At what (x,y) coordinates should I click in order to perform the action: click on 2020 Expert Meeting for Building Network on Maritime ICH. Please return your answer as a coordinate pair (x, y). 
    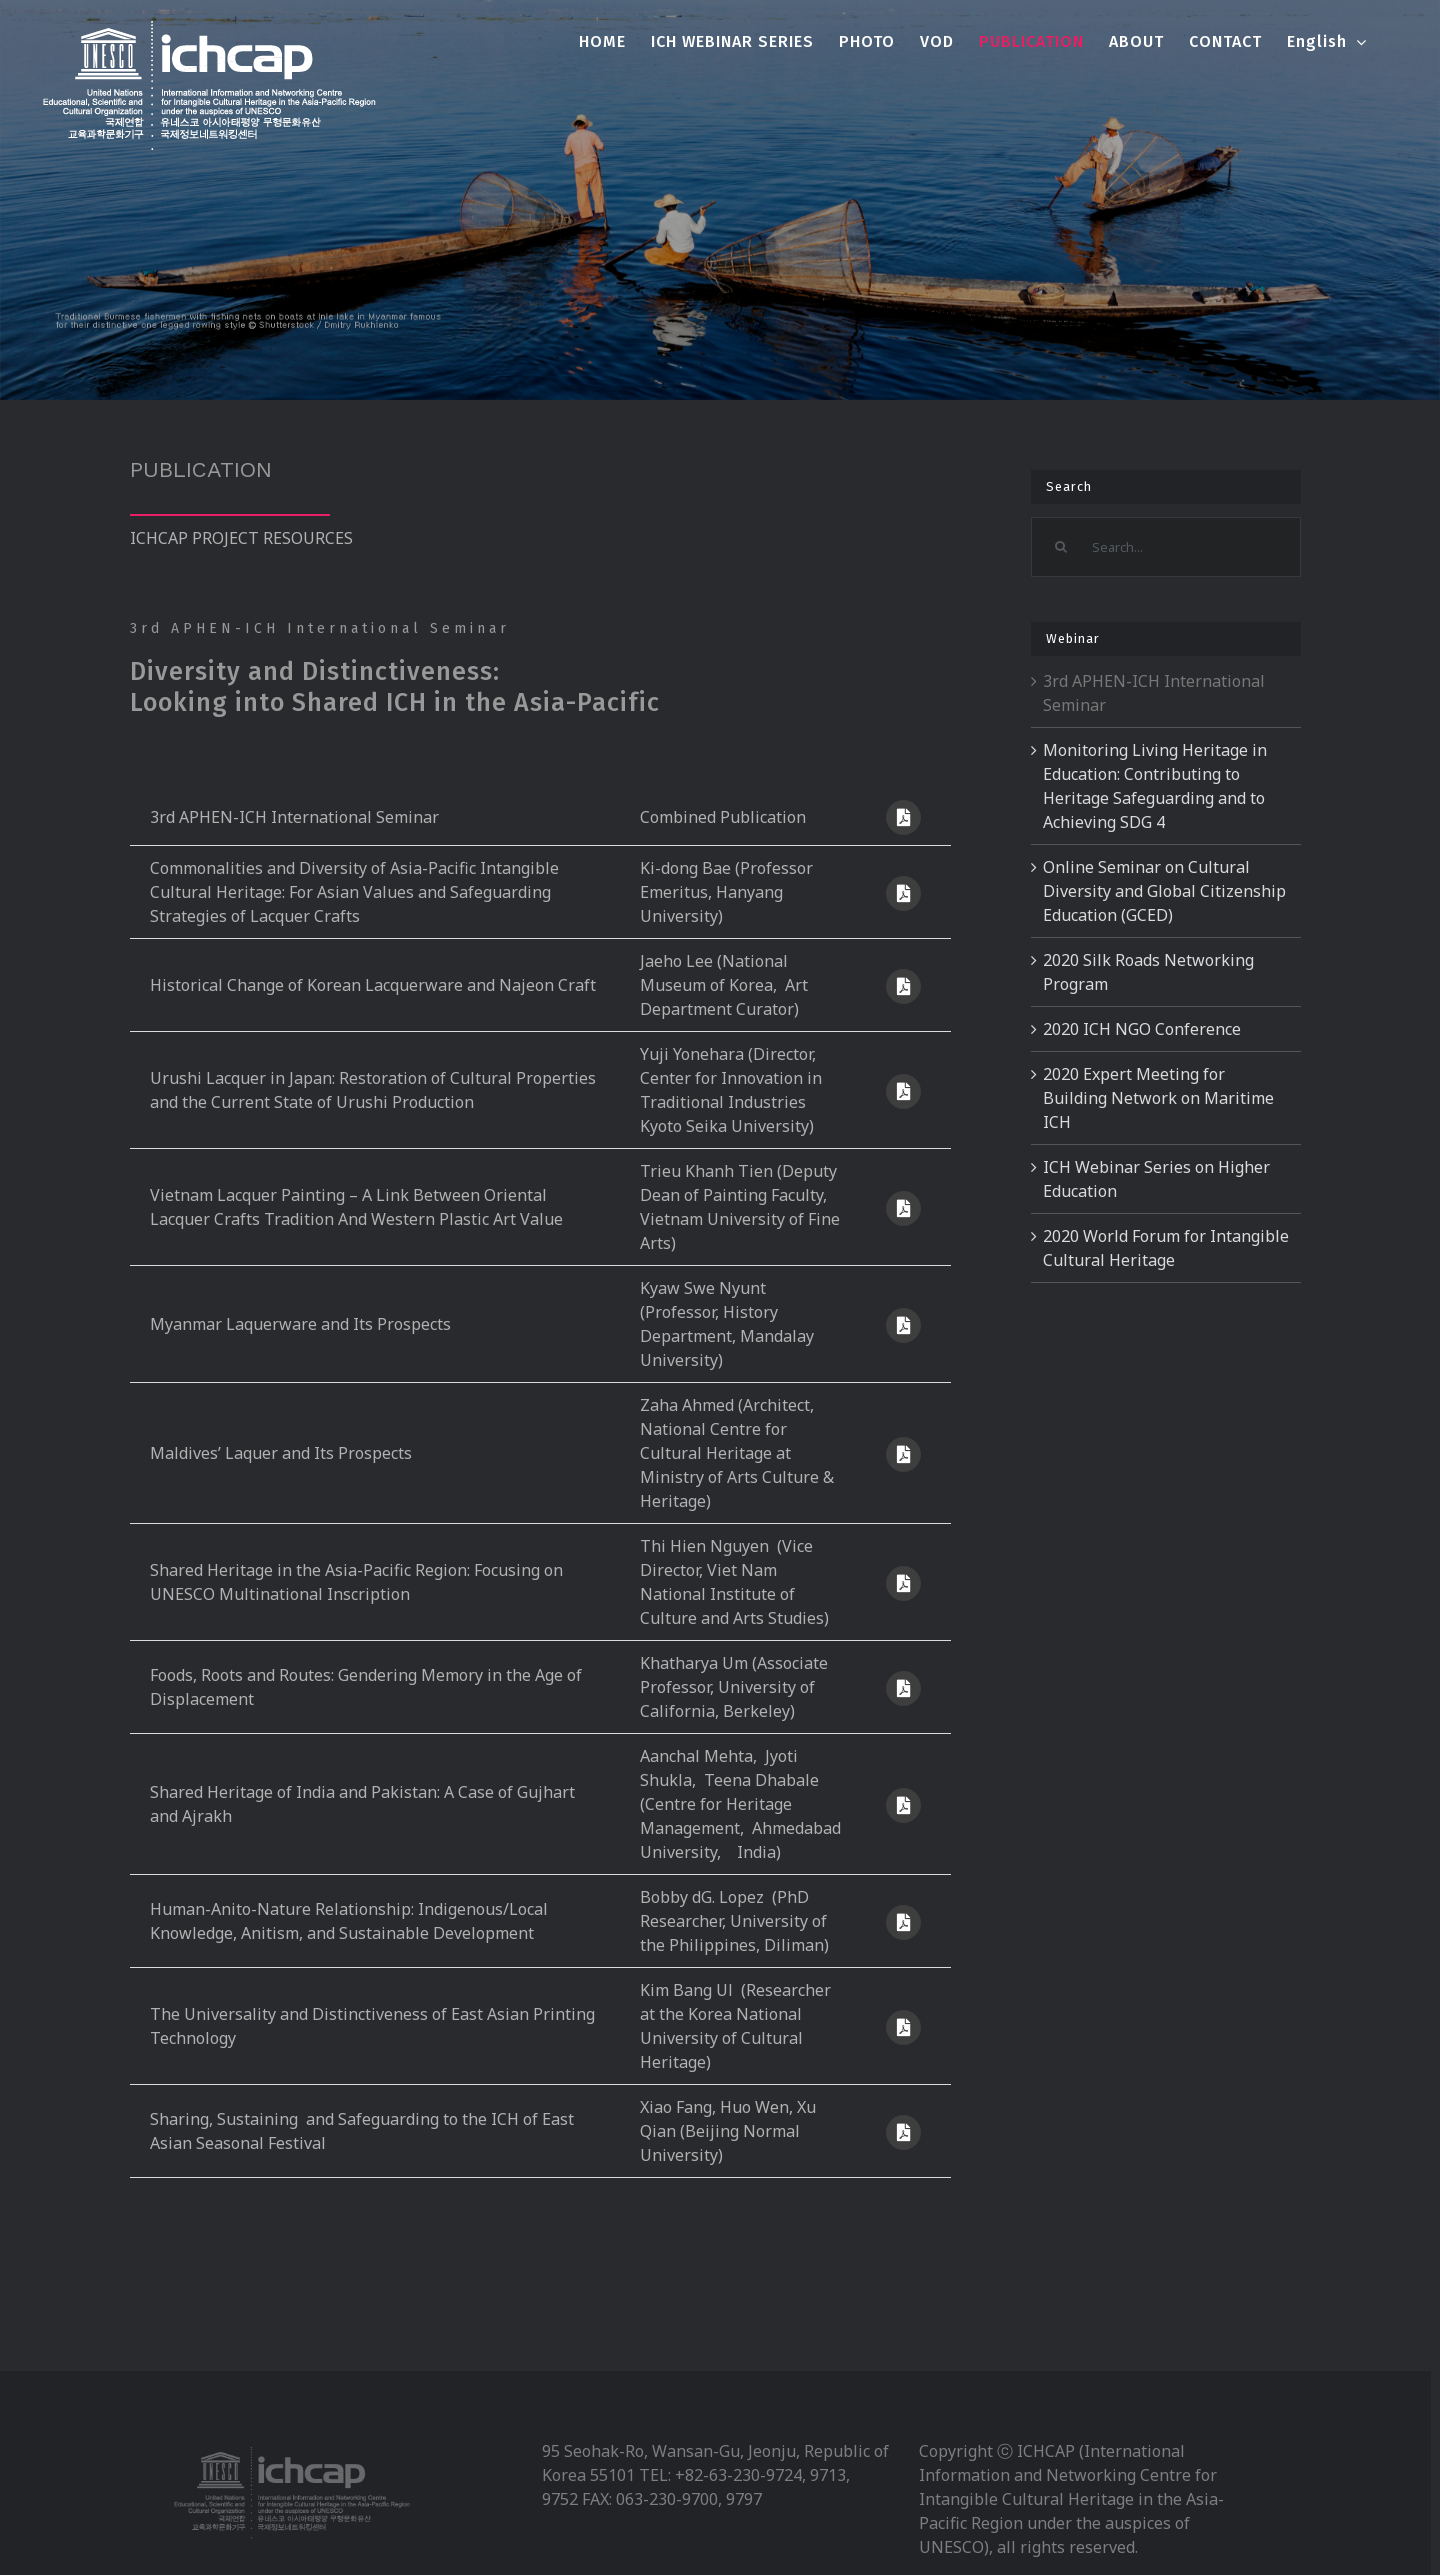
    Looking at the image, I should click on (1158, 1098).